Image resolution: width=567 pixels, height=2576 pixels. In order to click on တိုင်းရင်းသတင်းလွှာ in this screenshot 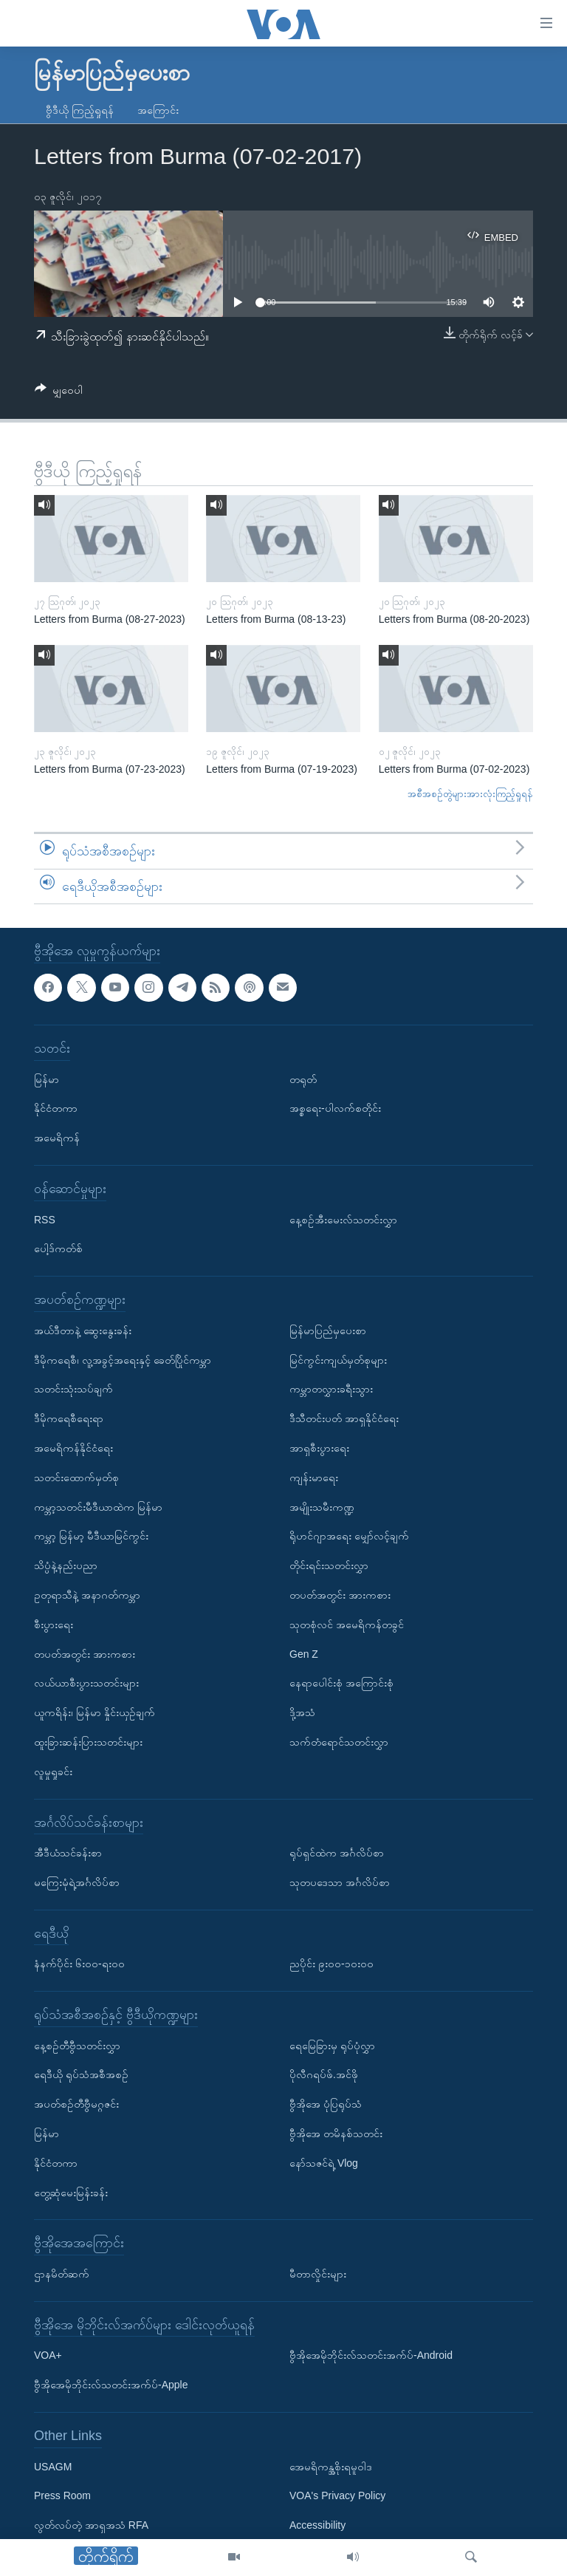, I will do `click(328, 1565)`.